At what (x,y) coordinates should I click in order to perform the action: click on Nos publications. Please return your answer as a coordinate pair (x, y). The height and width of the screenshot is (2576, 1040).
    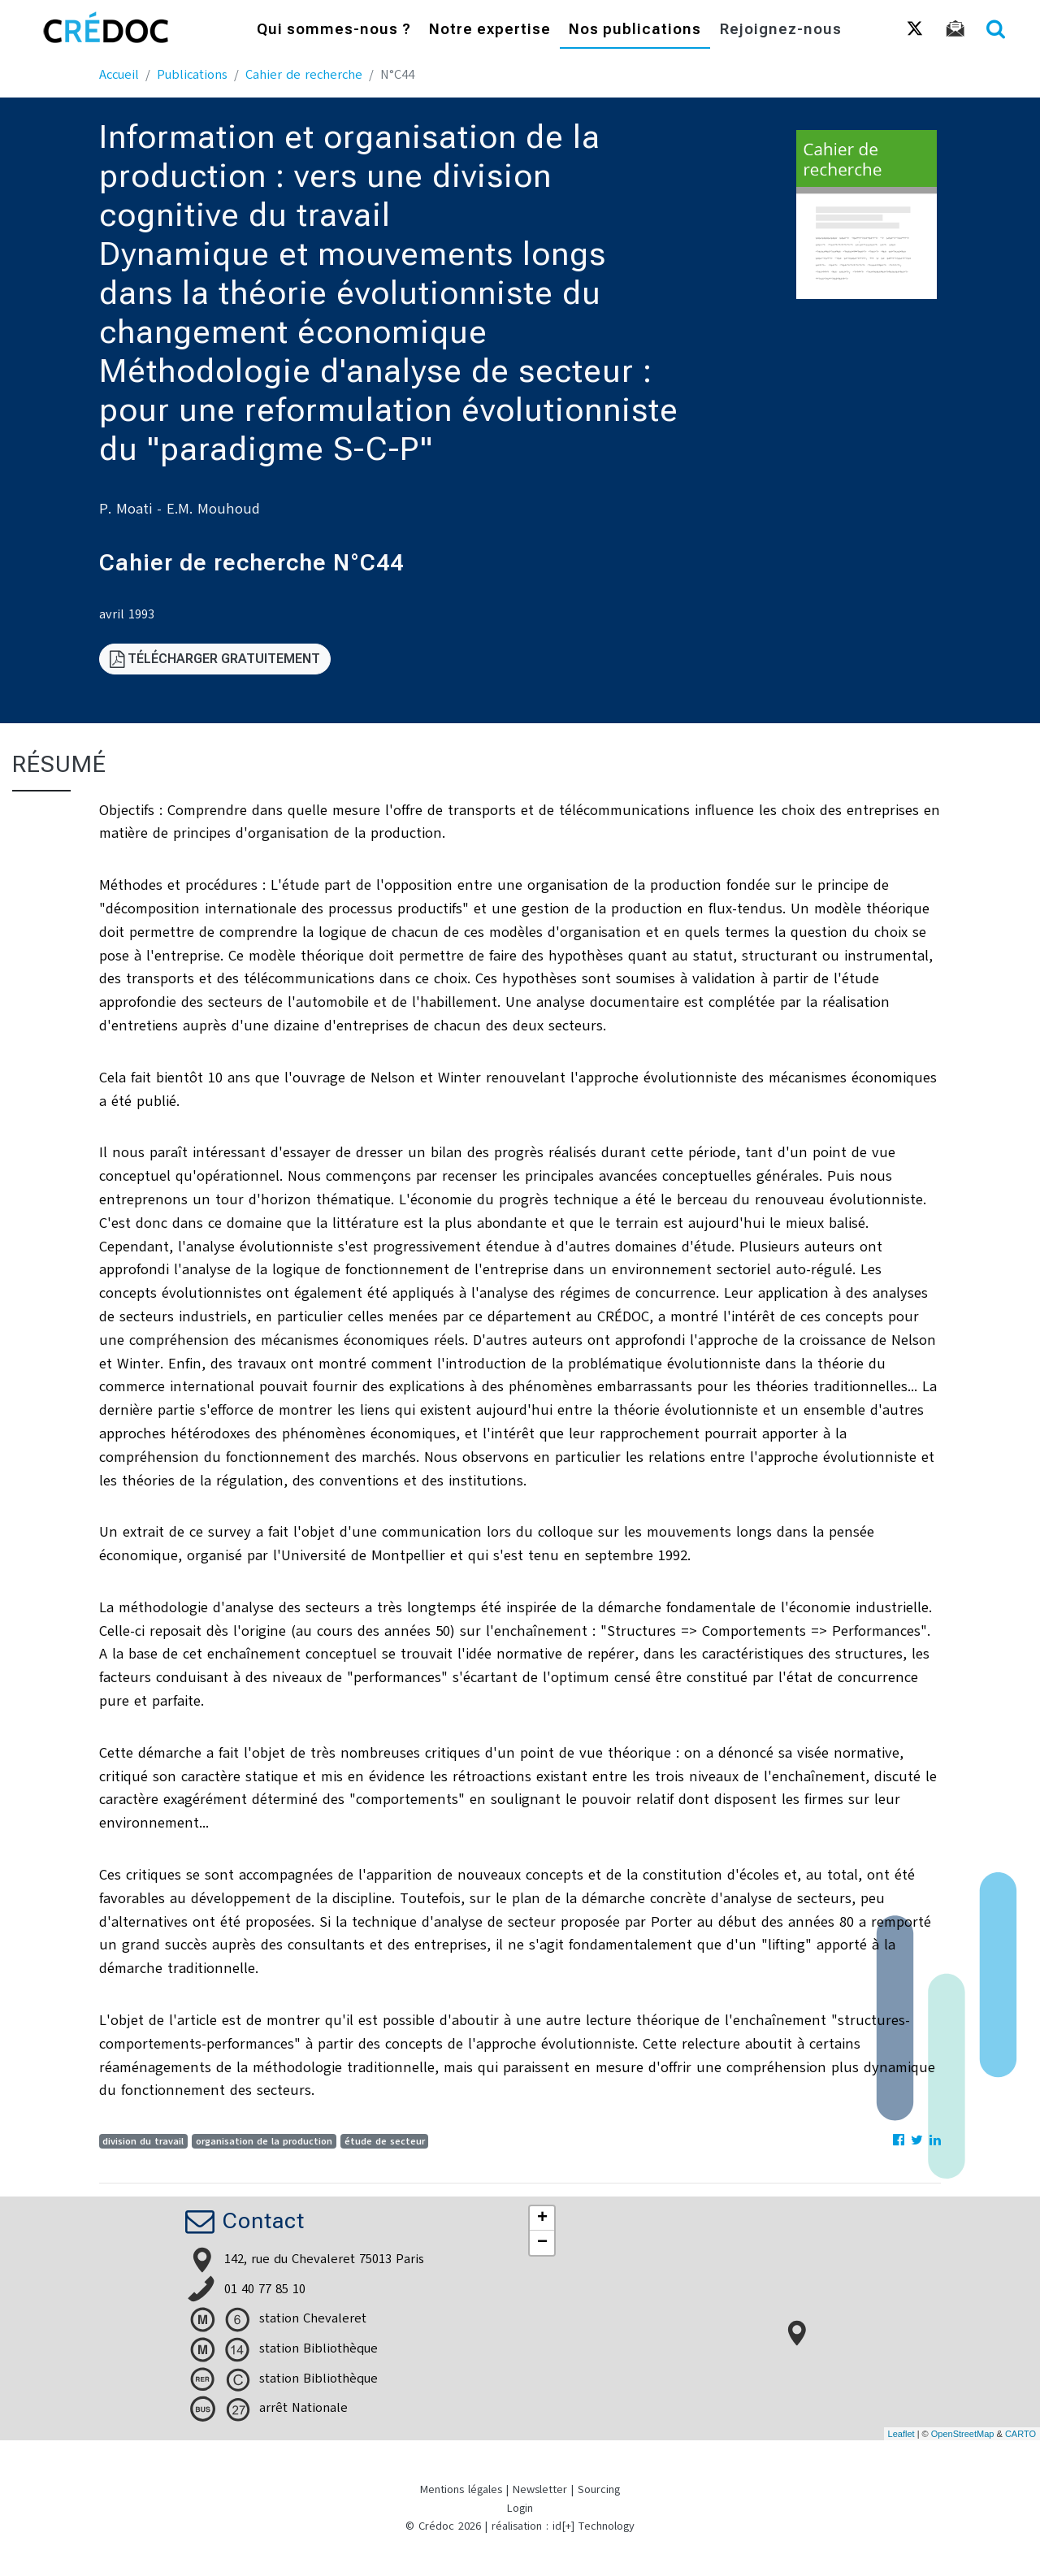
    Looking at the image, I should click on (635, 30).